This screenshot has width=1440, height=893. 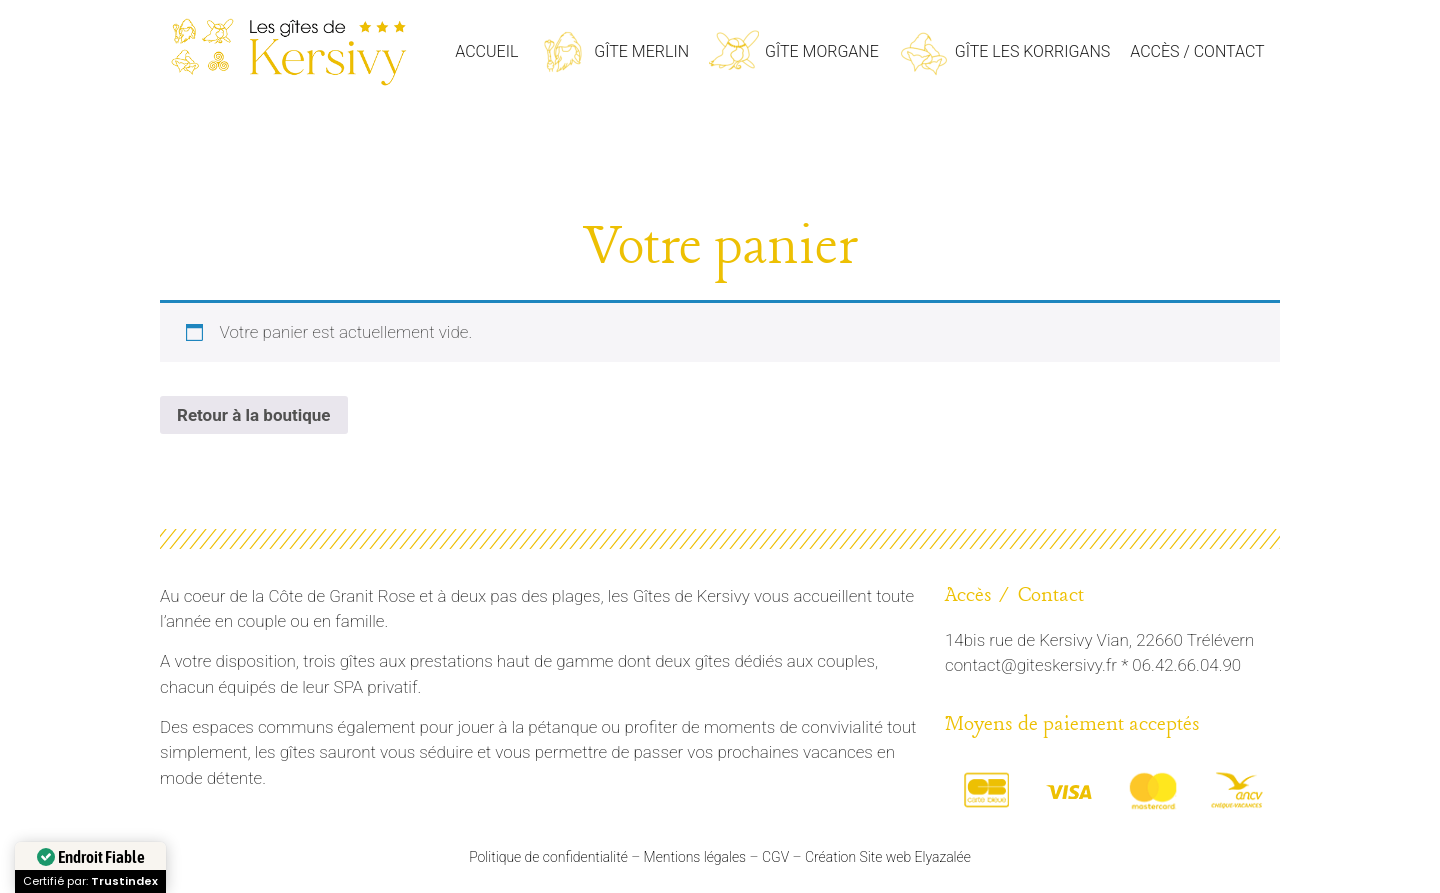 I want to click on Politique de confidentialité, so click(x=548, y=857).